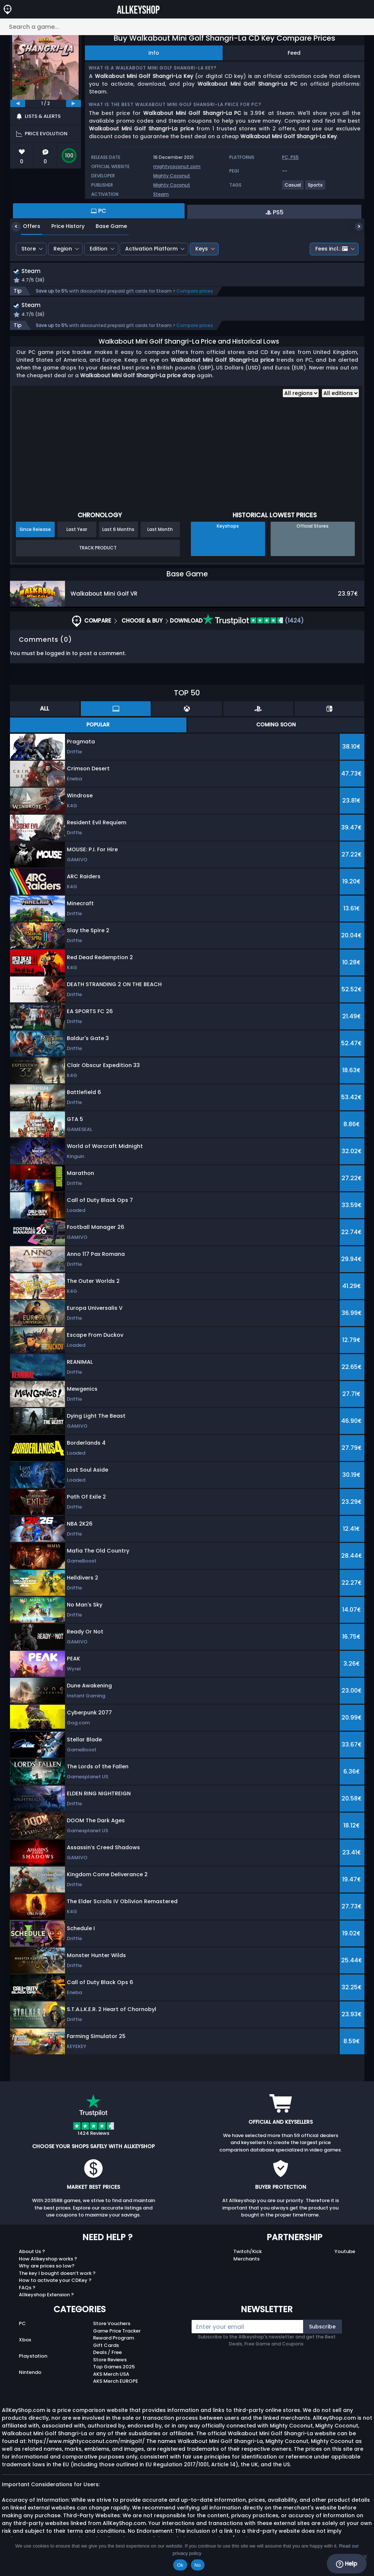 Image resolution: width=374 pixels, height=2576 pixels. What do you see at coordinates (35, 531) in the screenshot?
I see `Since Release` at bounding box center [35, 531].